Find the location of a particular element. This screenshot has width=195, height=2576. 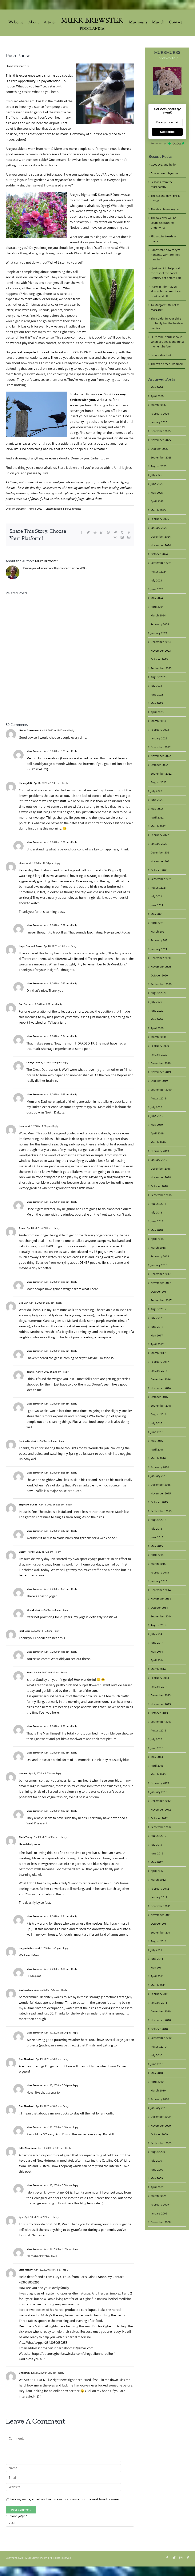

June 2014 is located at coordinates (157, 1642).